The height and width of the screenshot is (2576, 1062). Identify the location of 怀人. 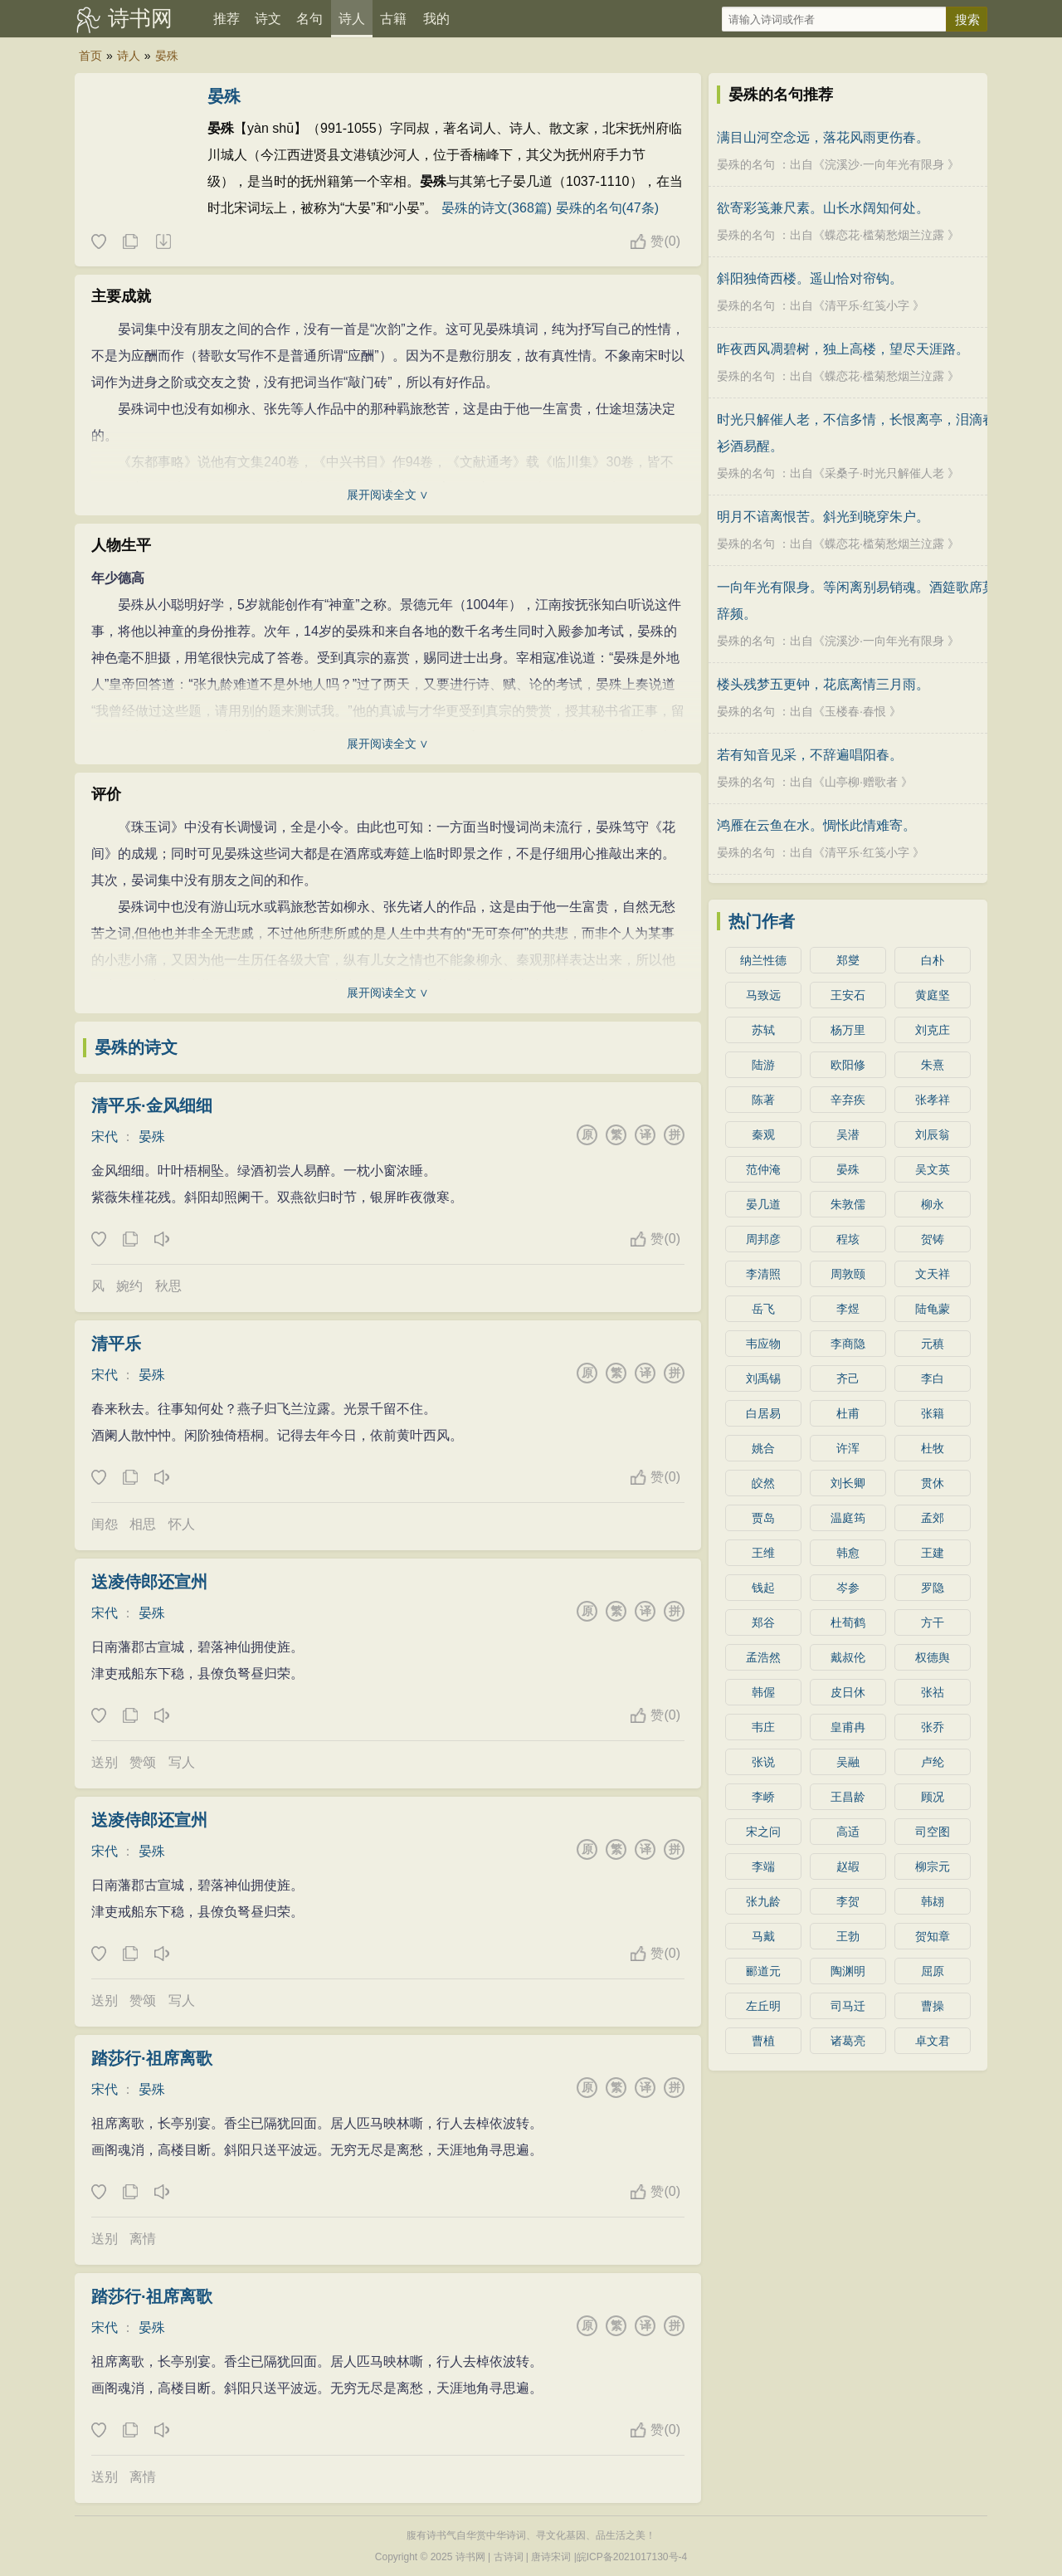
(181, 1524).